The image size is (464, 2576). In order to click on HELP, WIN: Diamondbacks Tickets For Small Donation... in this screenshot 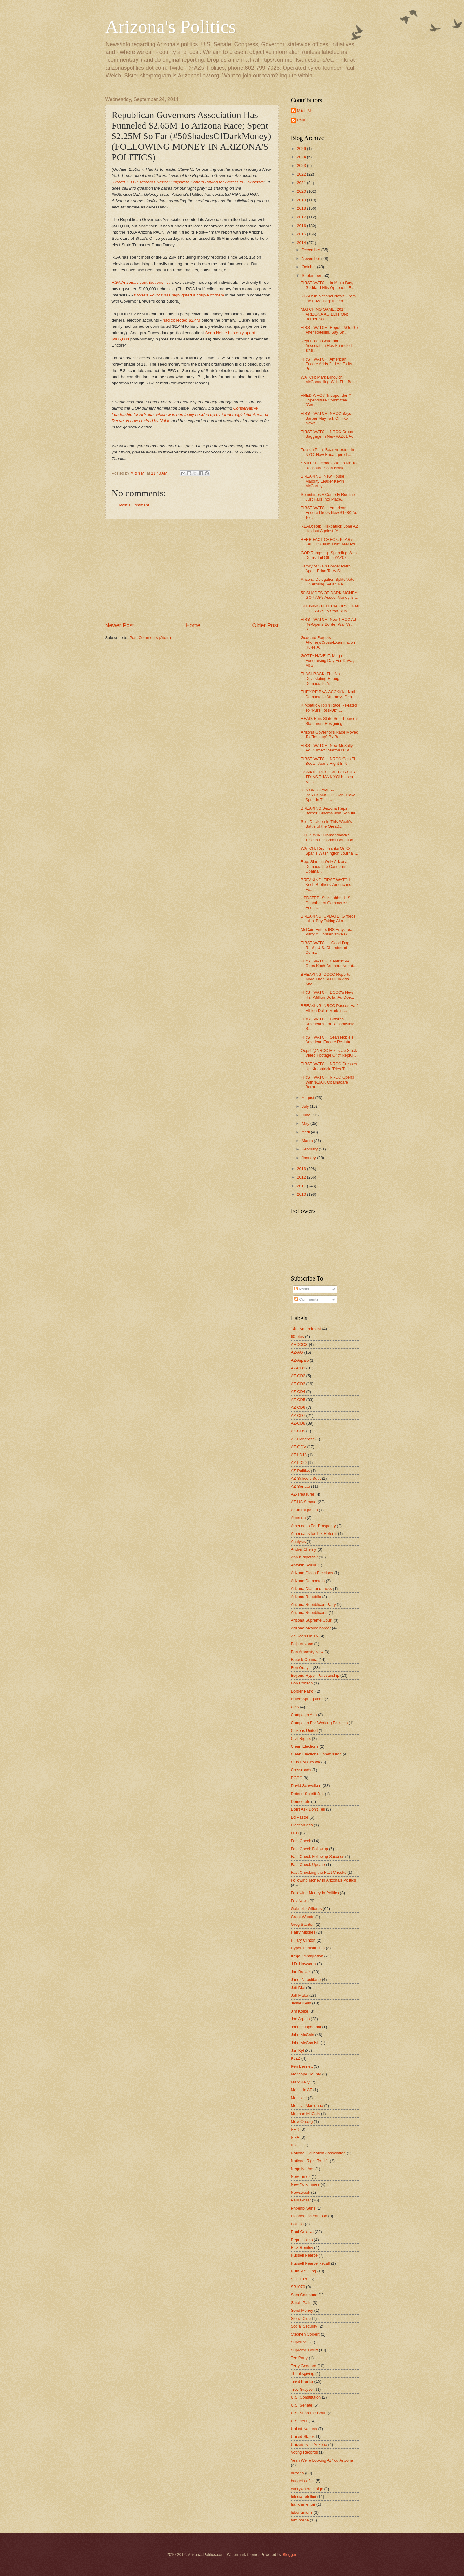, I will do `click(329, 837)`.